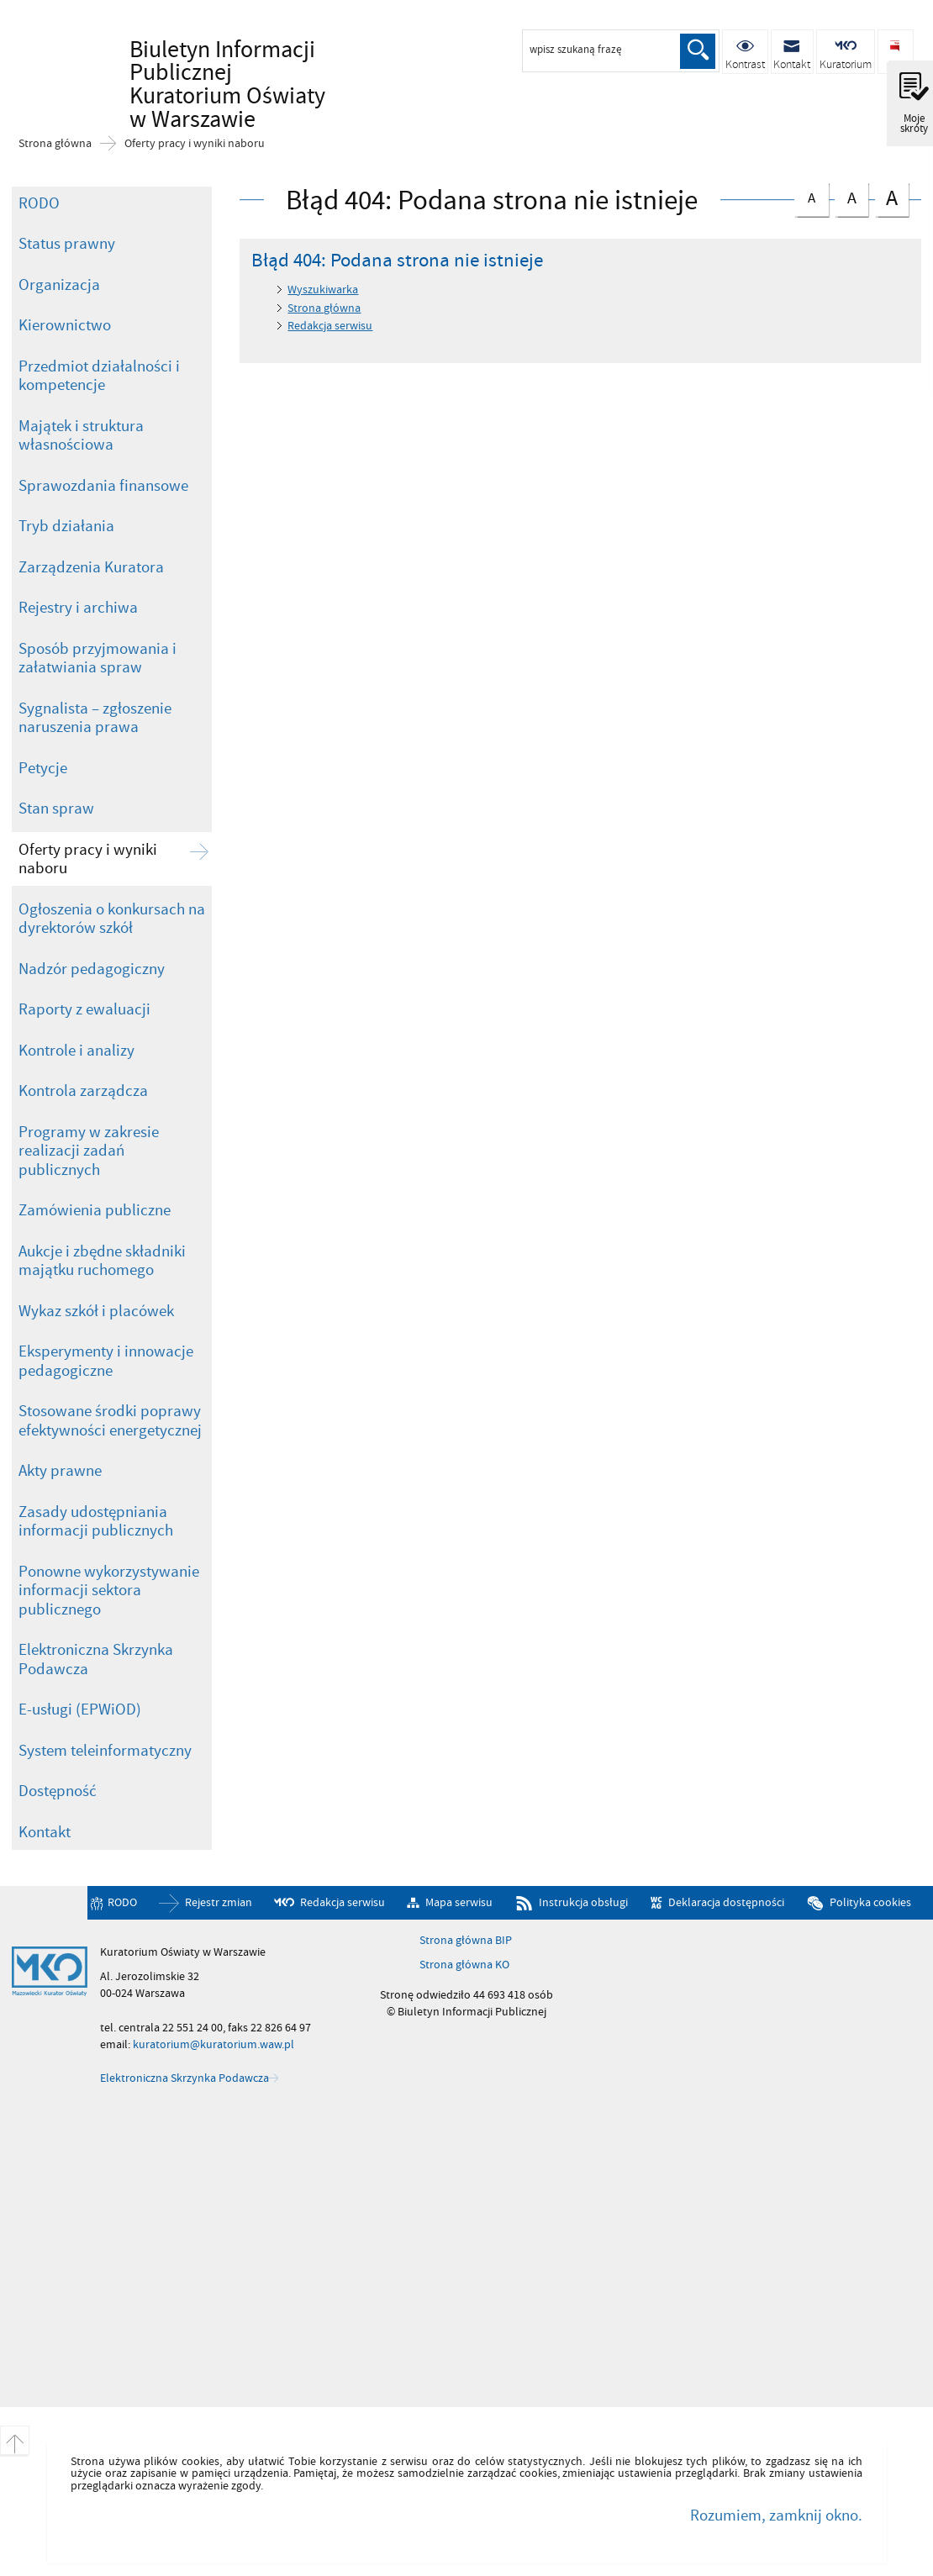  Describe the element at coordinates (459, 1902) in the screenshot. I see `Mapa serwisu` at that location.